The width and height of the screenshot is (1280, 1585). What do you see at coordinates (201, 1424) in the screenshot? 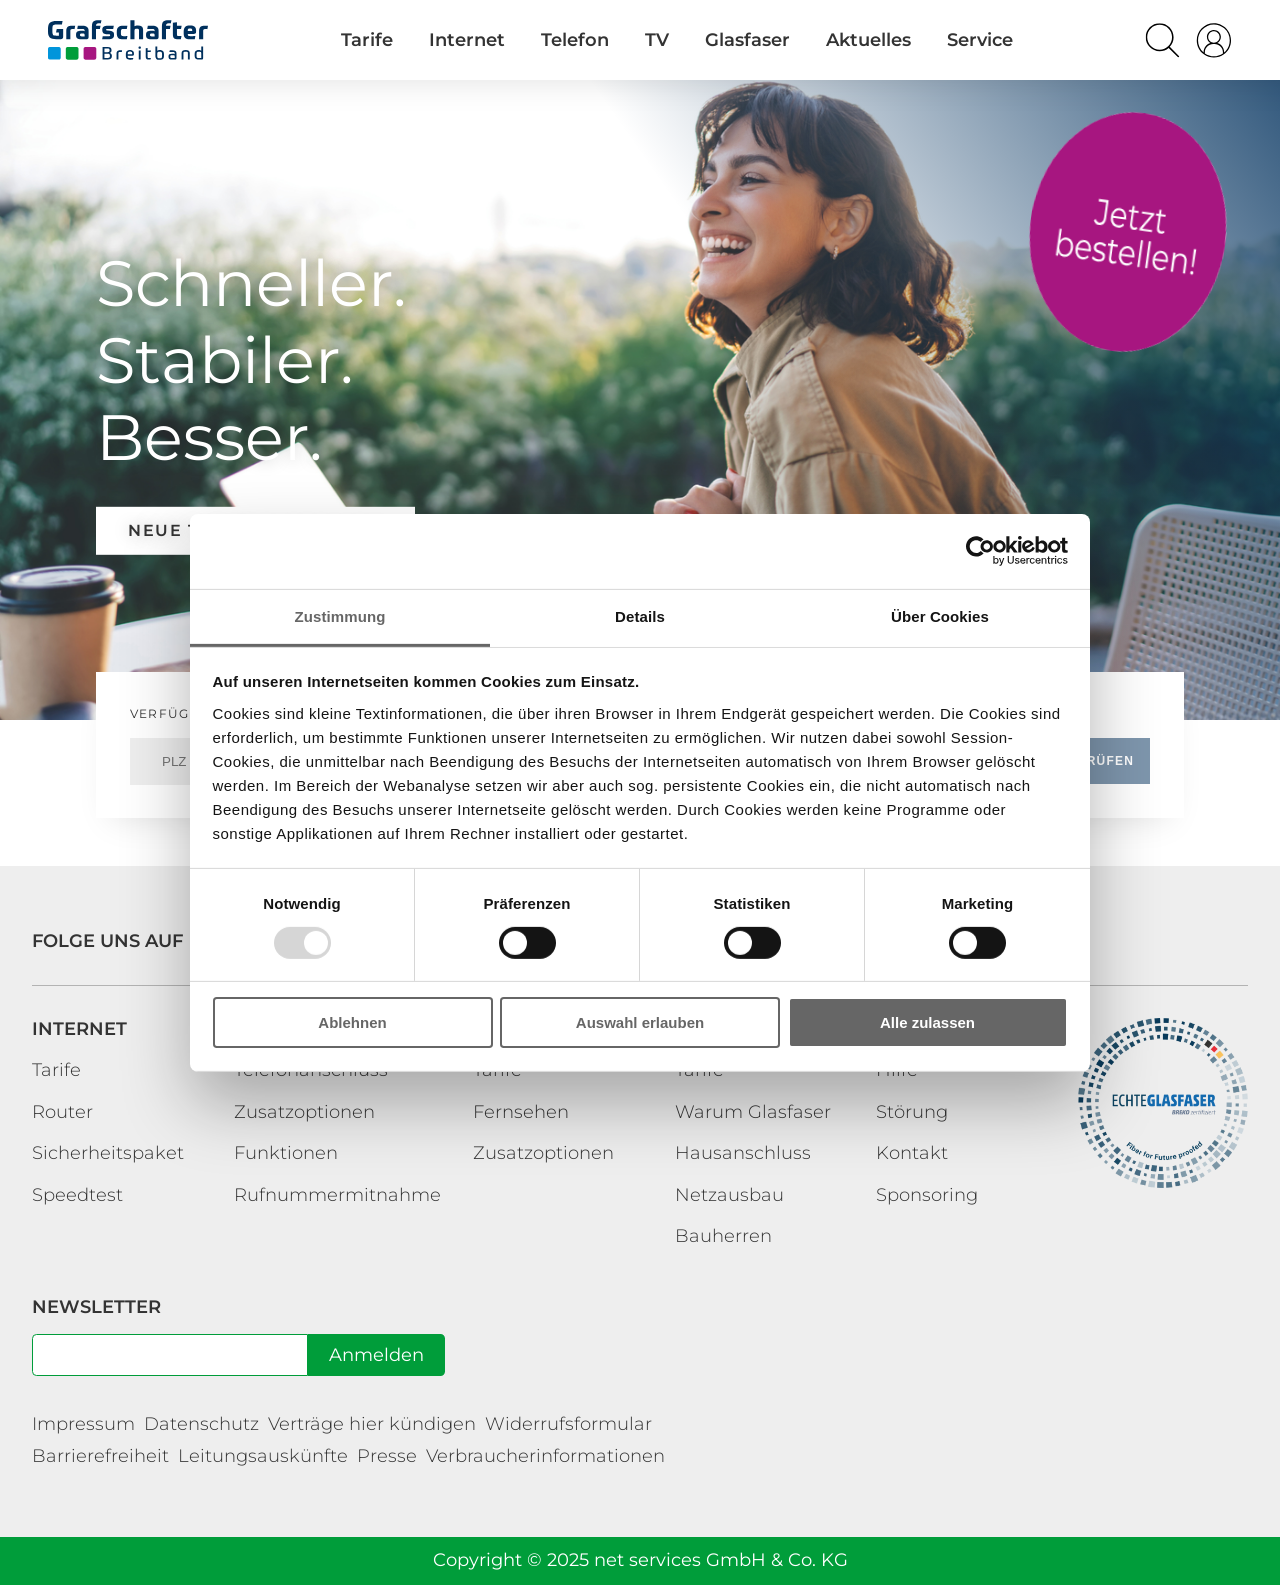
I see `Datenschutz` at bounding box center [201, 1424].